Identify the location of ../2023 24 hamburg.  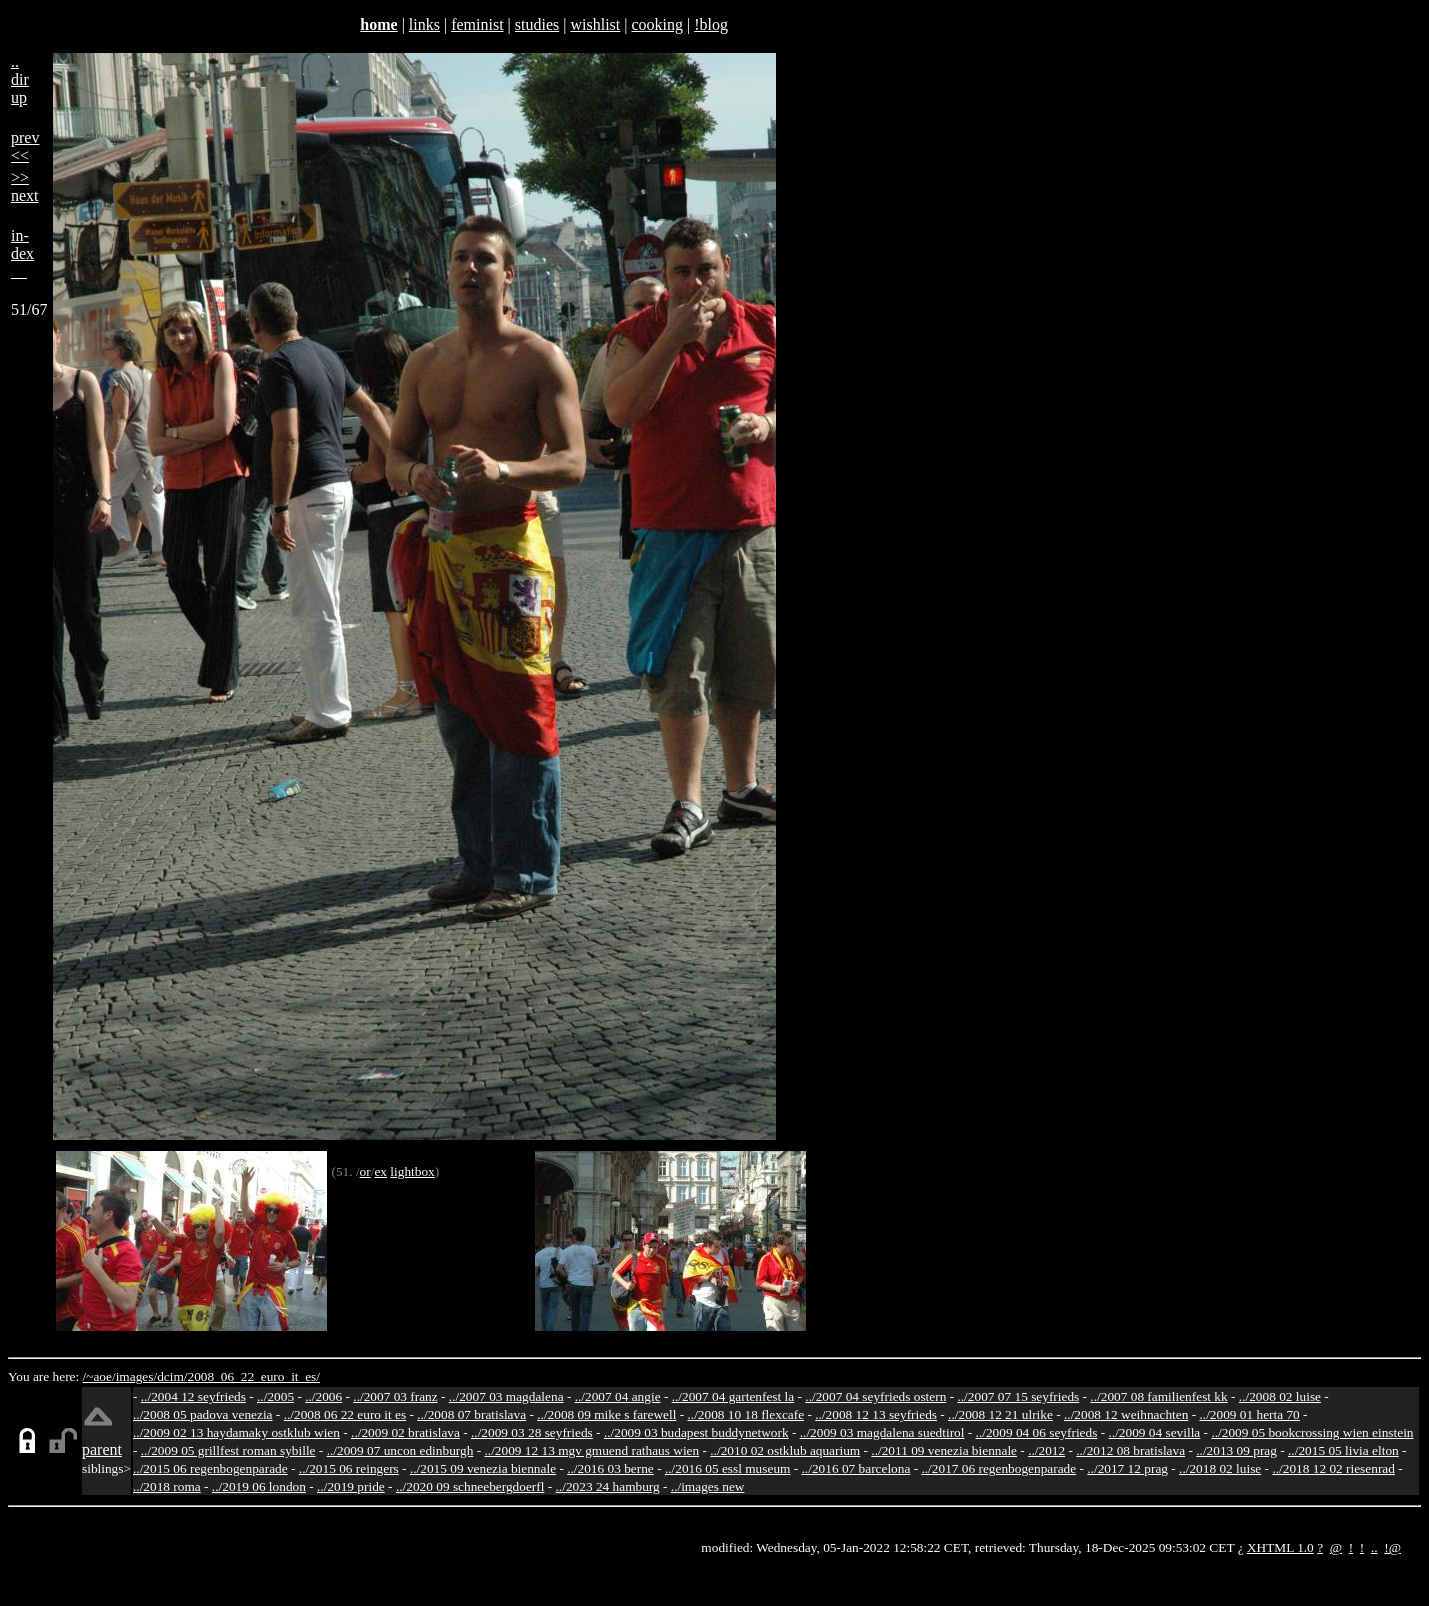
(608, 1486).